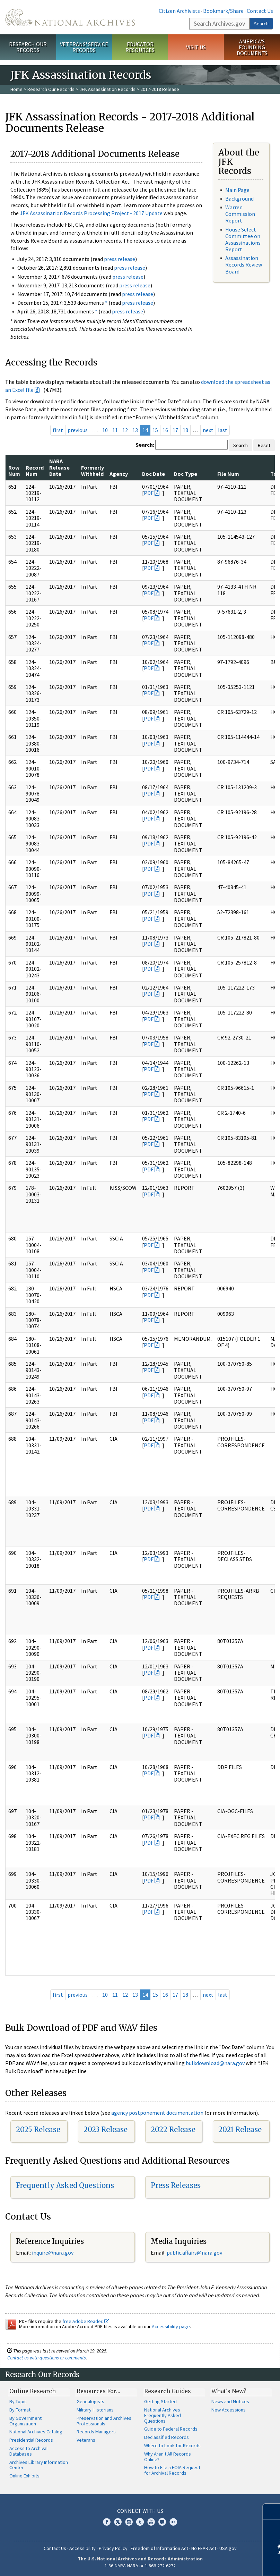  Describe the element at coordinates (58, 430) in the screenshot. I see `first` at that location.